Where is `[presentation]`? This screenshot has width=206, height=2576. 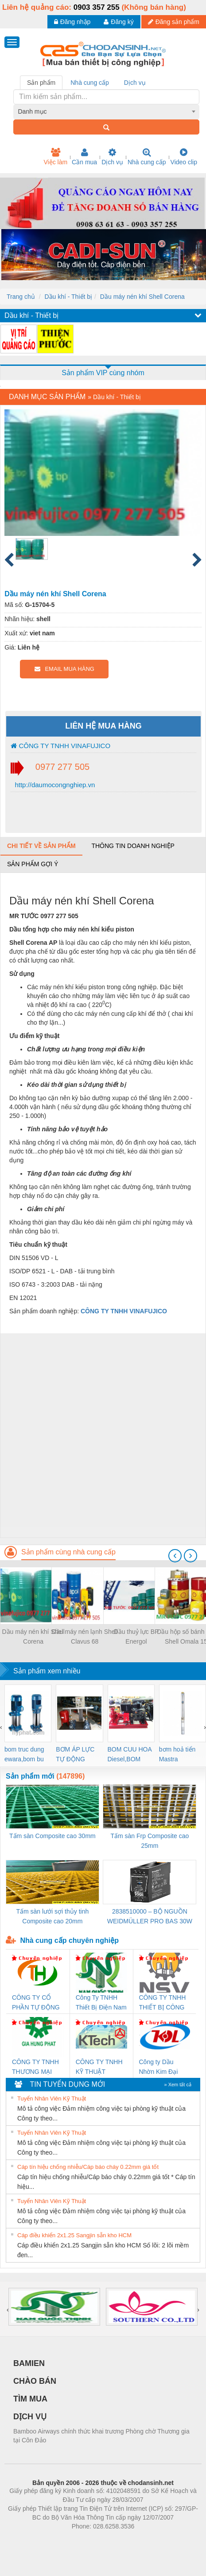 [presentation] is located at coordinates (175, 1555).